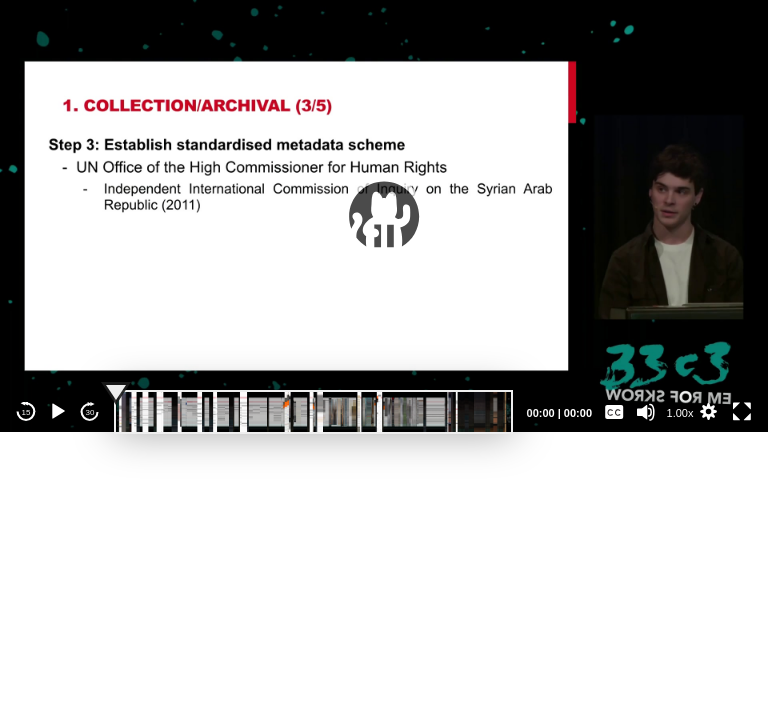 The width and height of the screenshot is (768, 720). I want to click on [Play], so click(58, 412).